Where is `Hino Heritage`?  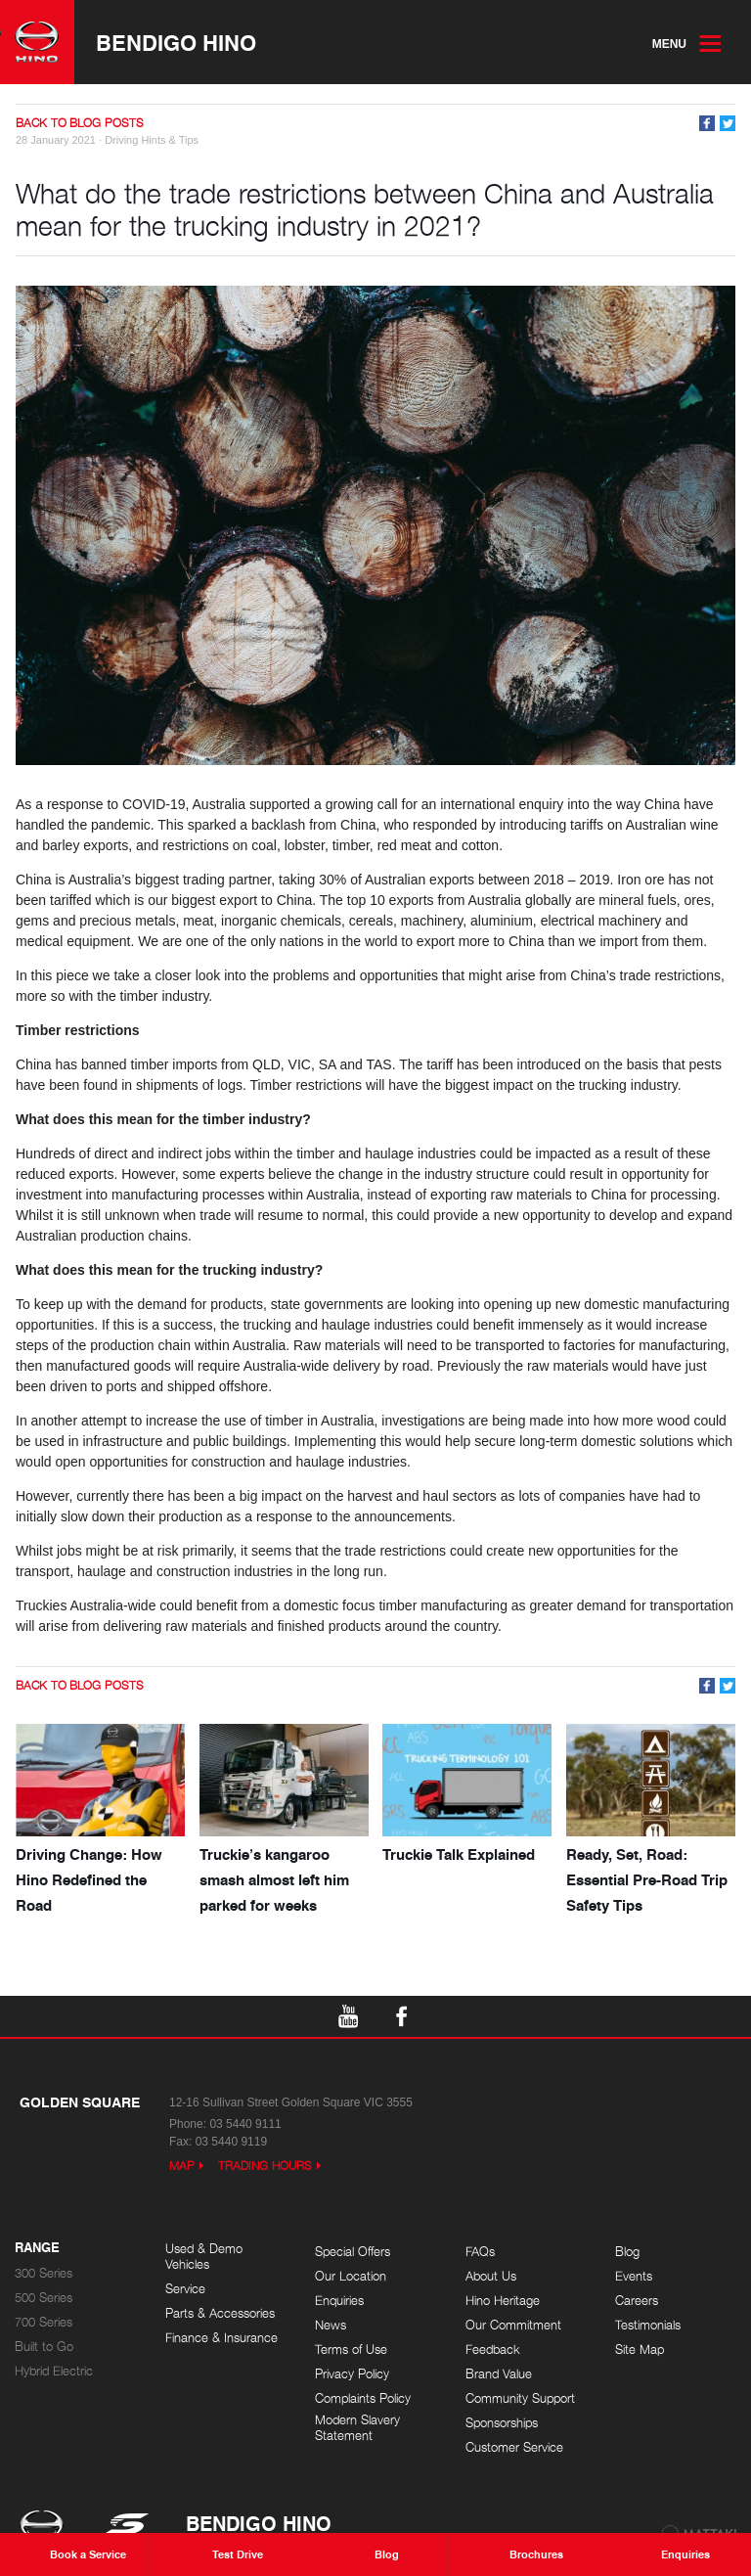 Hino Heritage is located at coordinates (502, 2300).